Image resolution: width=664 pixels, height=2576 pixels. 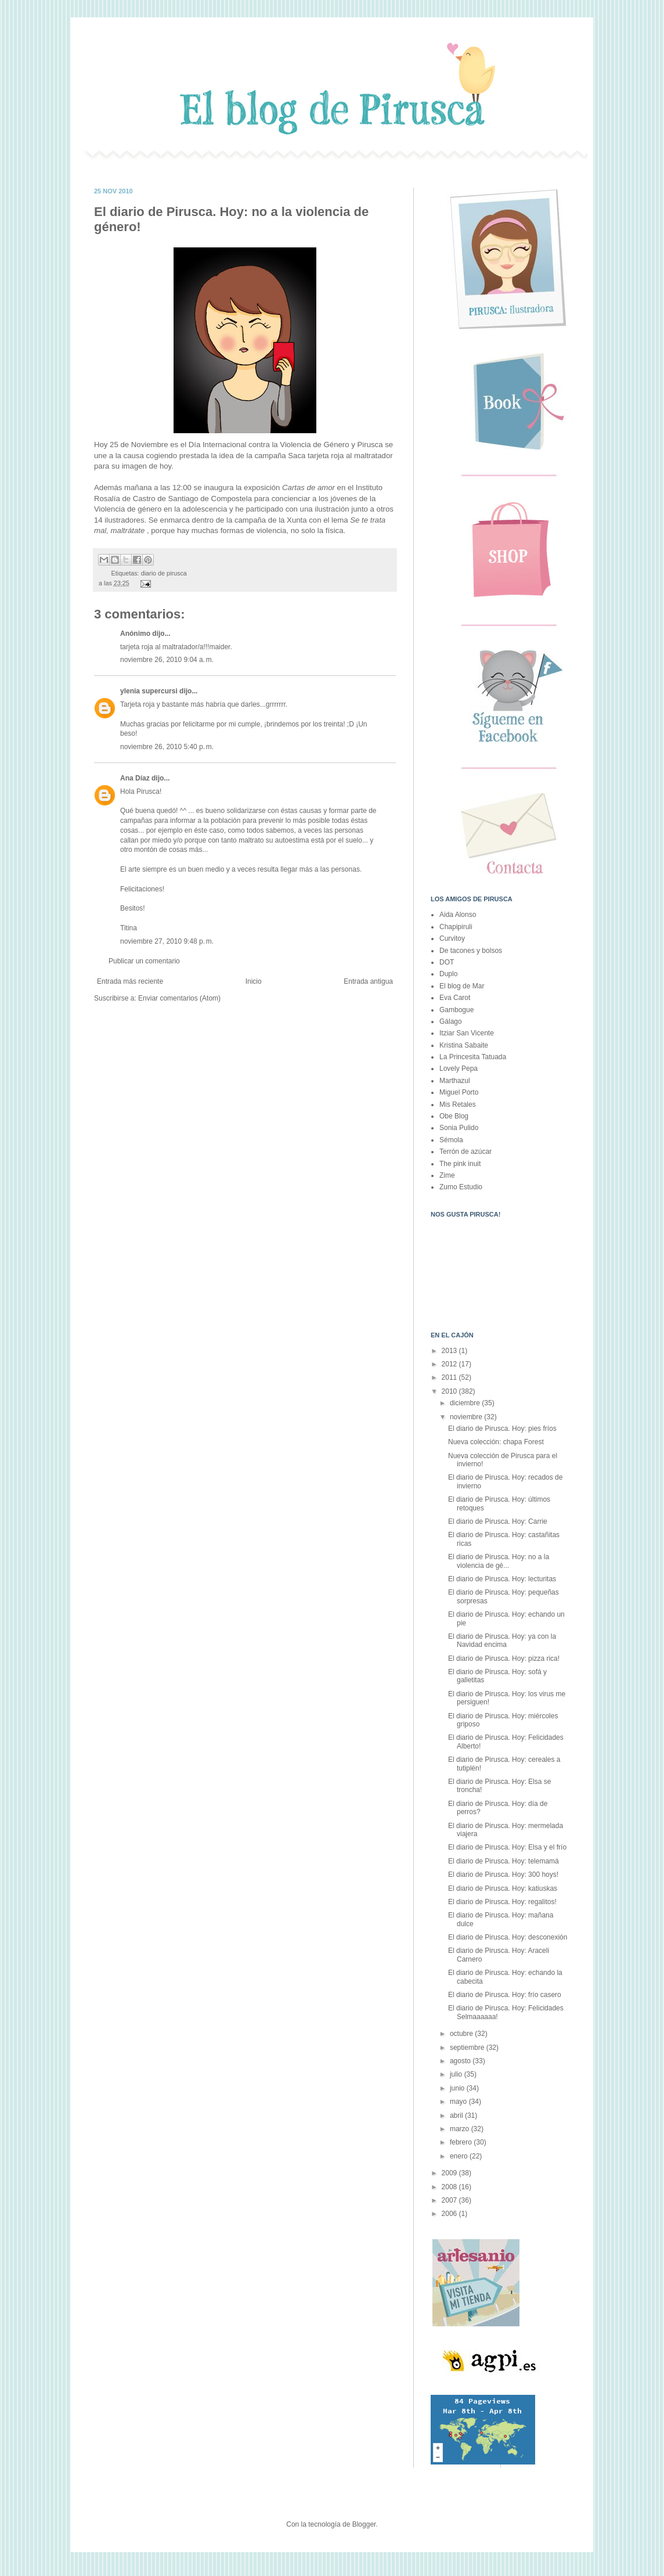 What do you see at coordinates (447, 1175) in the screenshot?
I see `Zime` at bounding box center [447, 1175].